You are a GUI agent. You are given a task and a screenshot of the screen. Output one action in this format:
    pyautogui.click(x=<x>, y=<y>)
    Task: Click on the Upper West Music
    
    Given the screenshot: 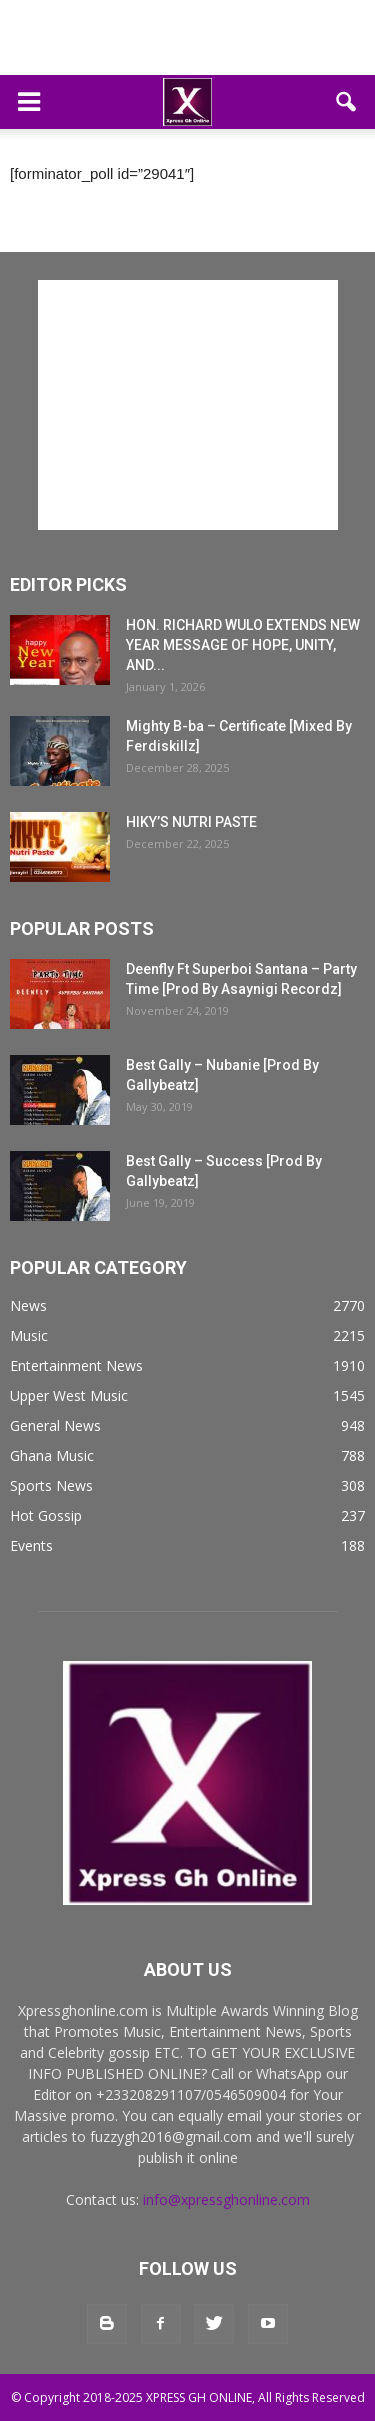 What is the action you would take?
    pyautogui.click(x=69, y=1395)
    